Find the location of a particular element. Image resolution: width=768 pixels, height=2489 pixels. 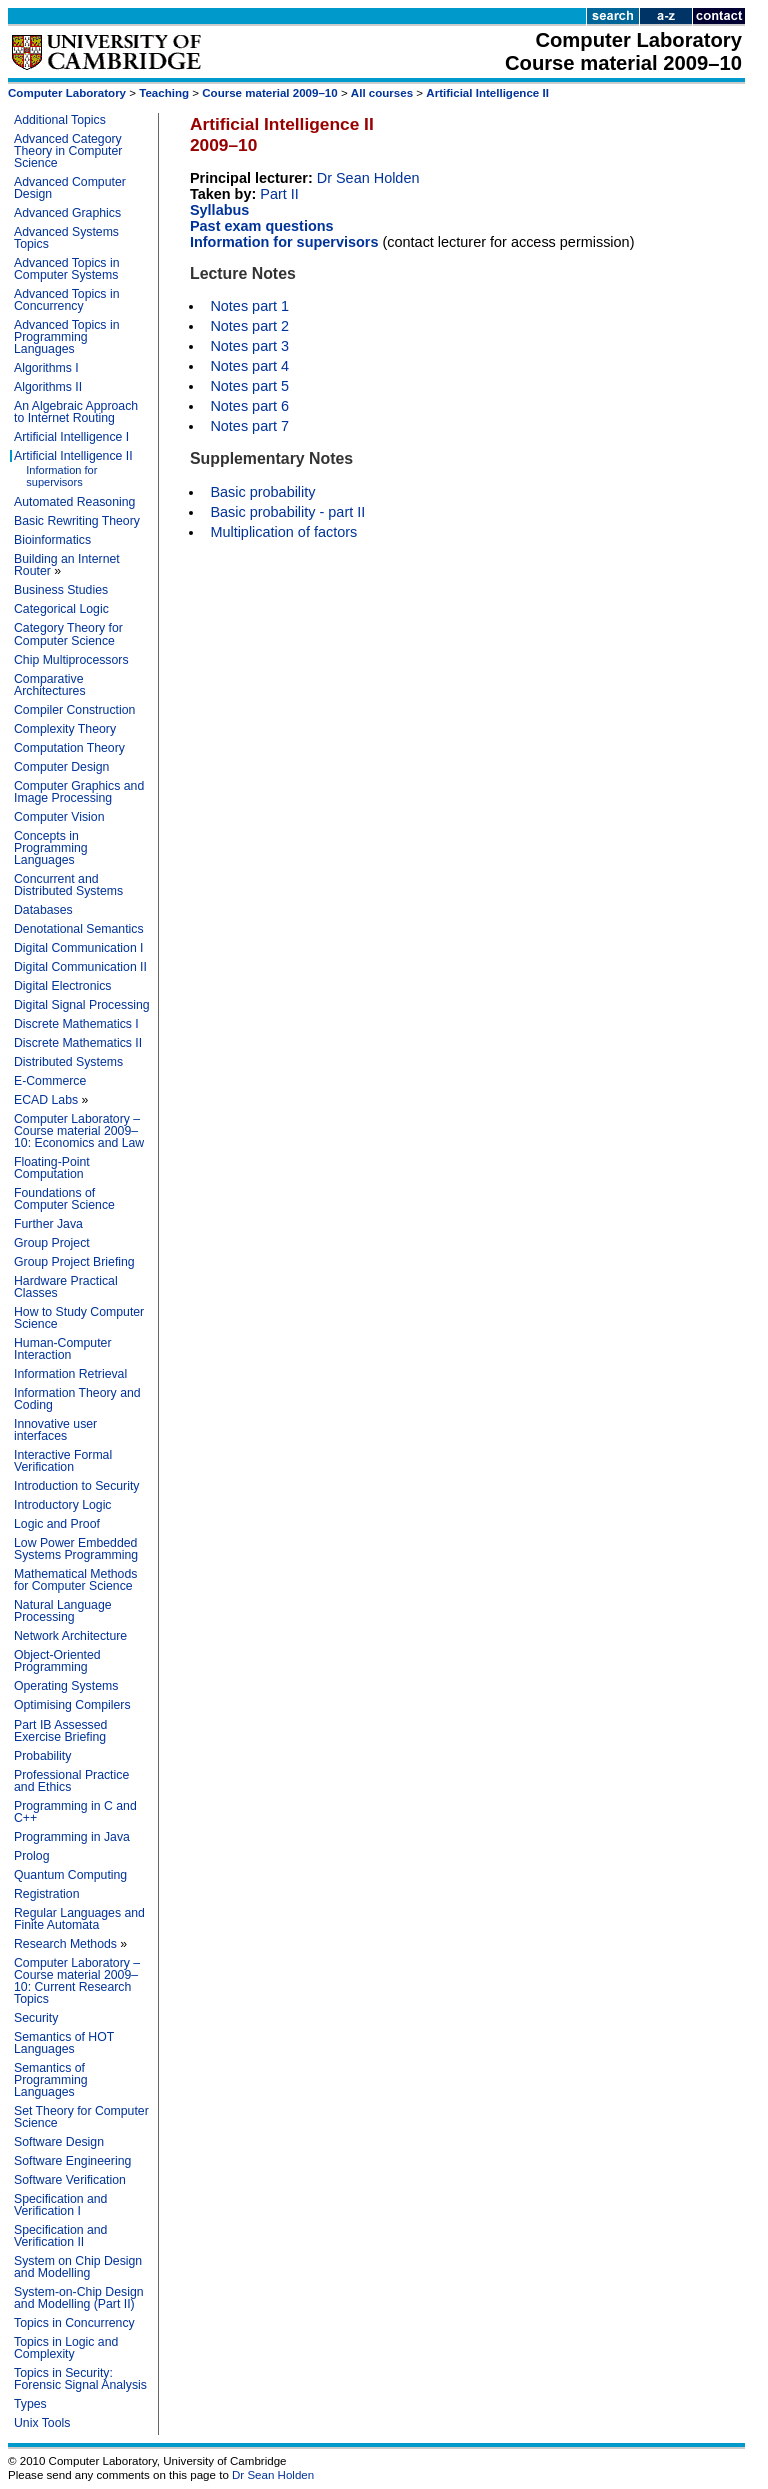

Course material 2009–10 is located at coordinates (269, 93).